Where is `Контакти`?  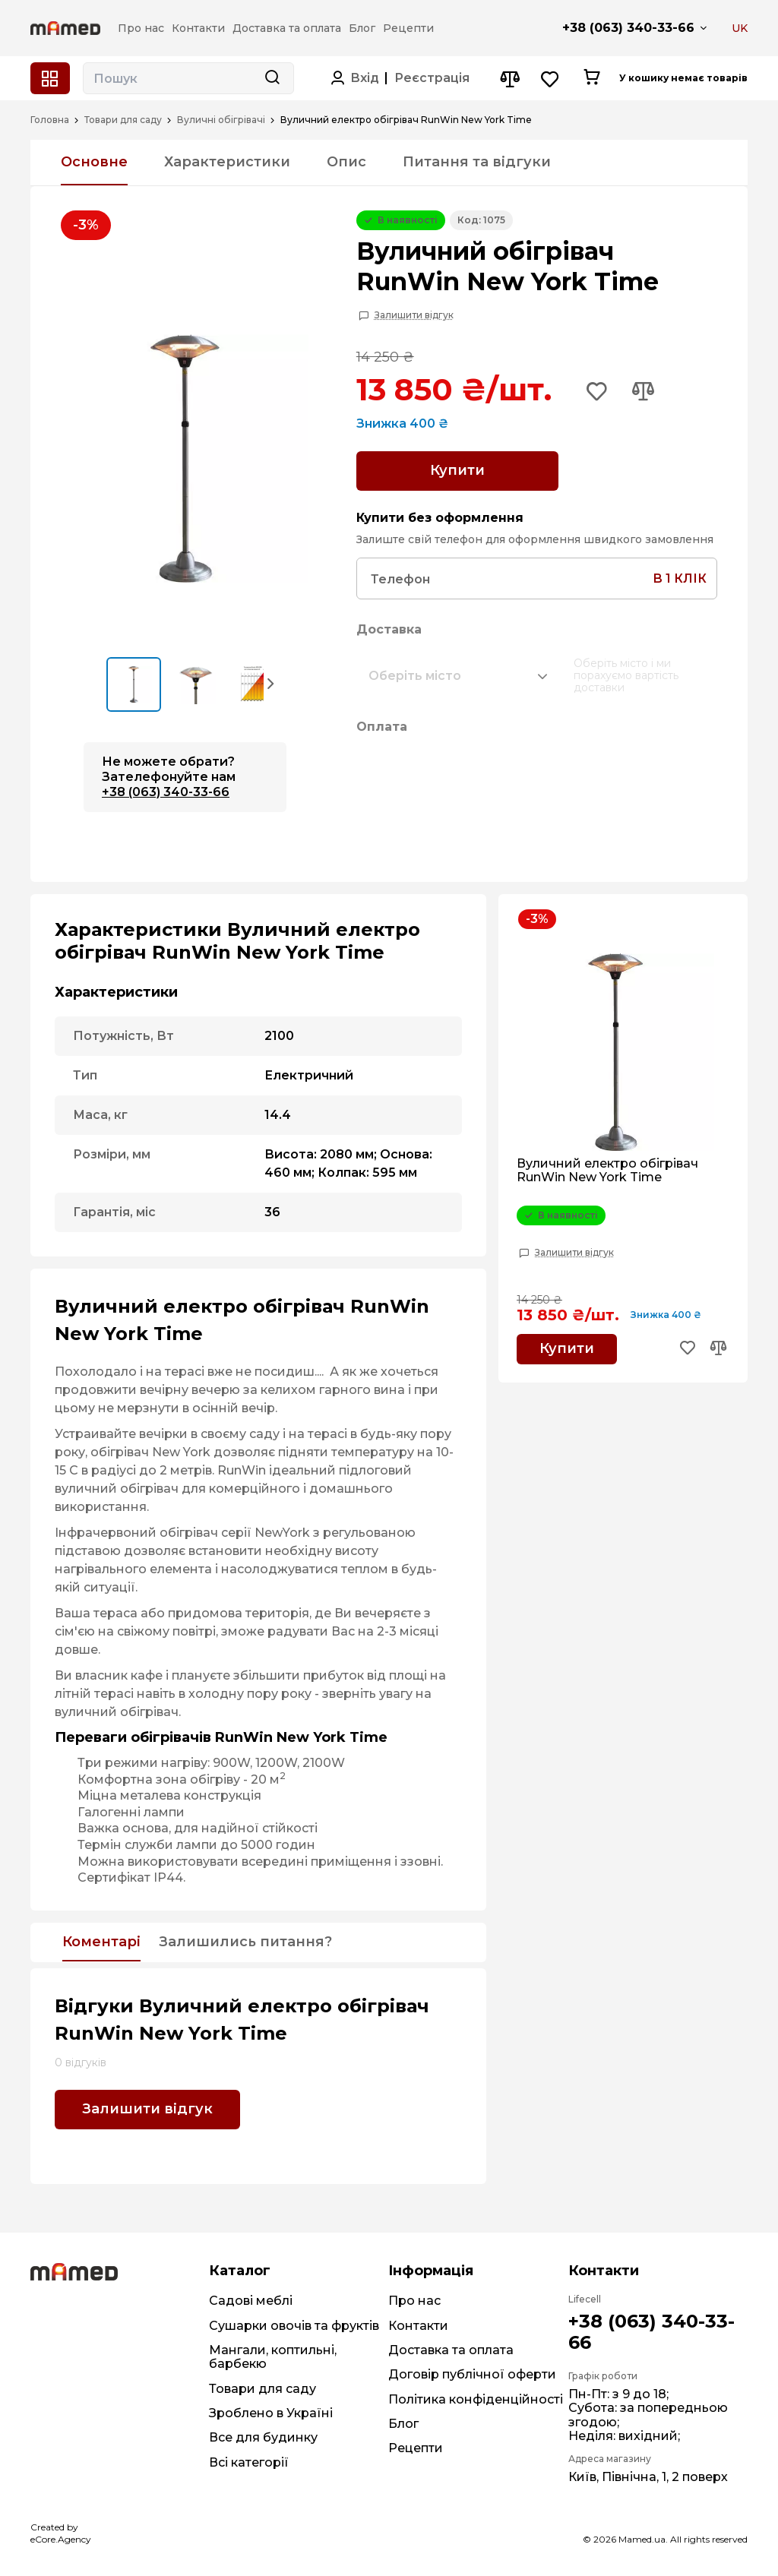
Контакти is located at coordinates (418, 2325).